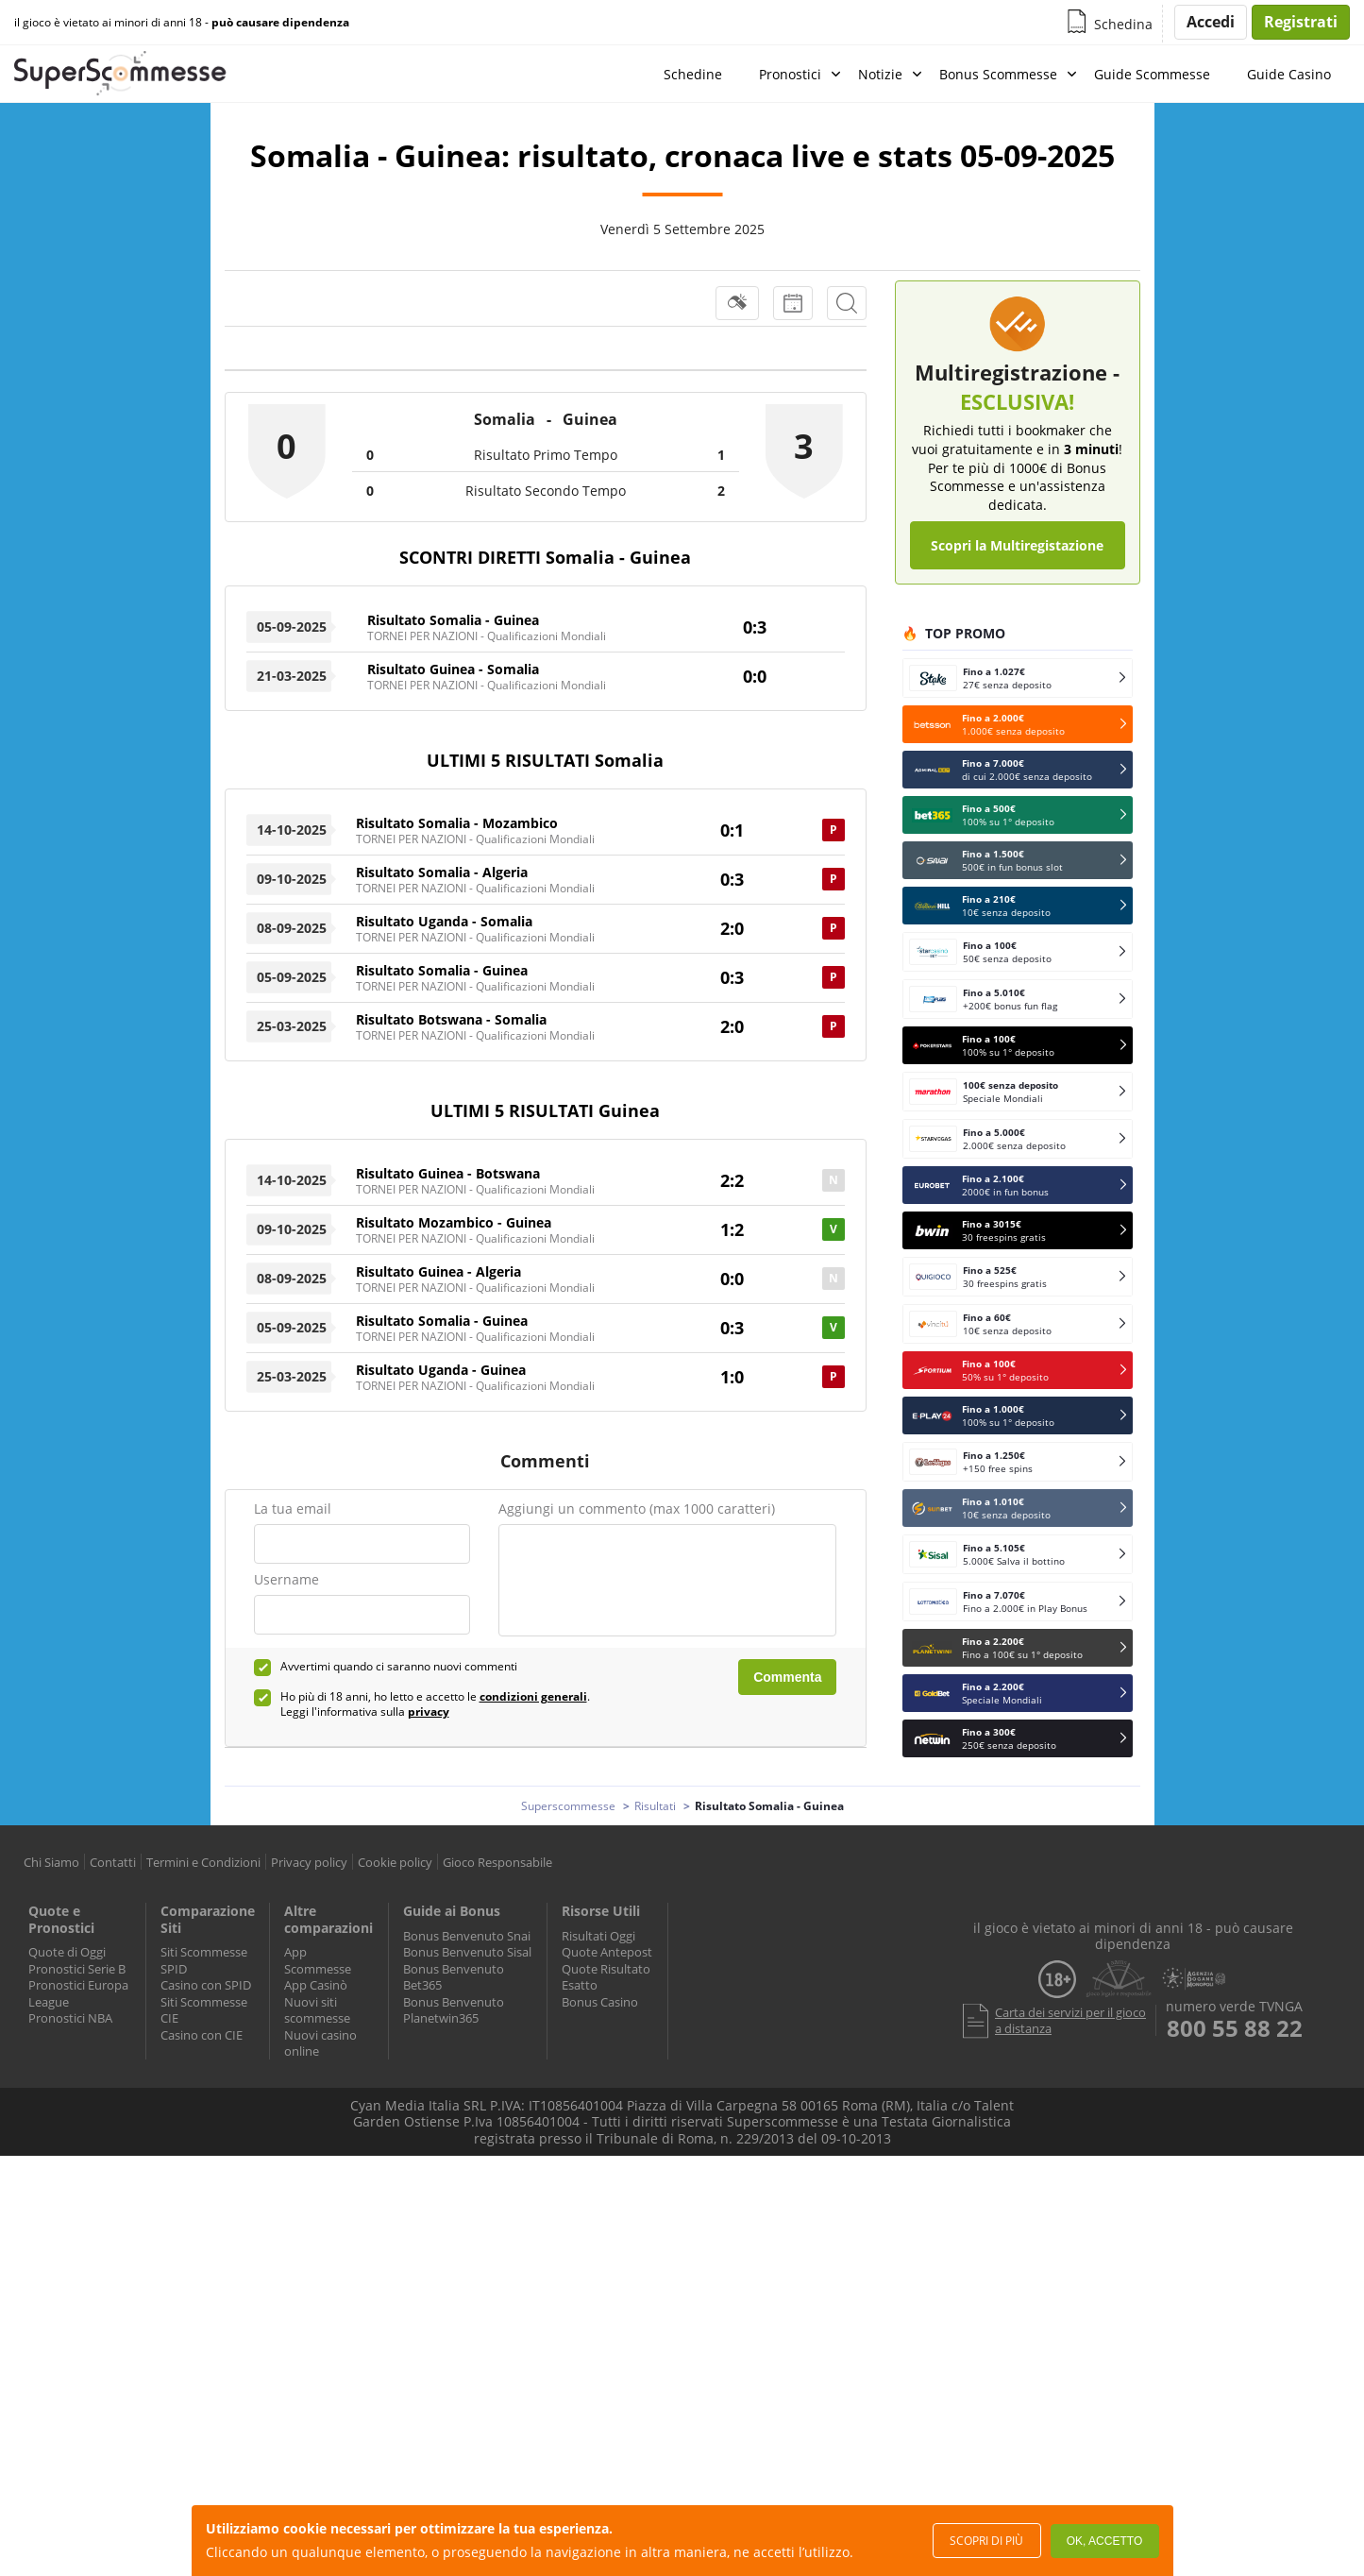 The width and height of the screenshot is (1364, 2576). Describe the element at coordinates (1152, 74) in the screenshot. I see `Guide Scommesse` at that location.